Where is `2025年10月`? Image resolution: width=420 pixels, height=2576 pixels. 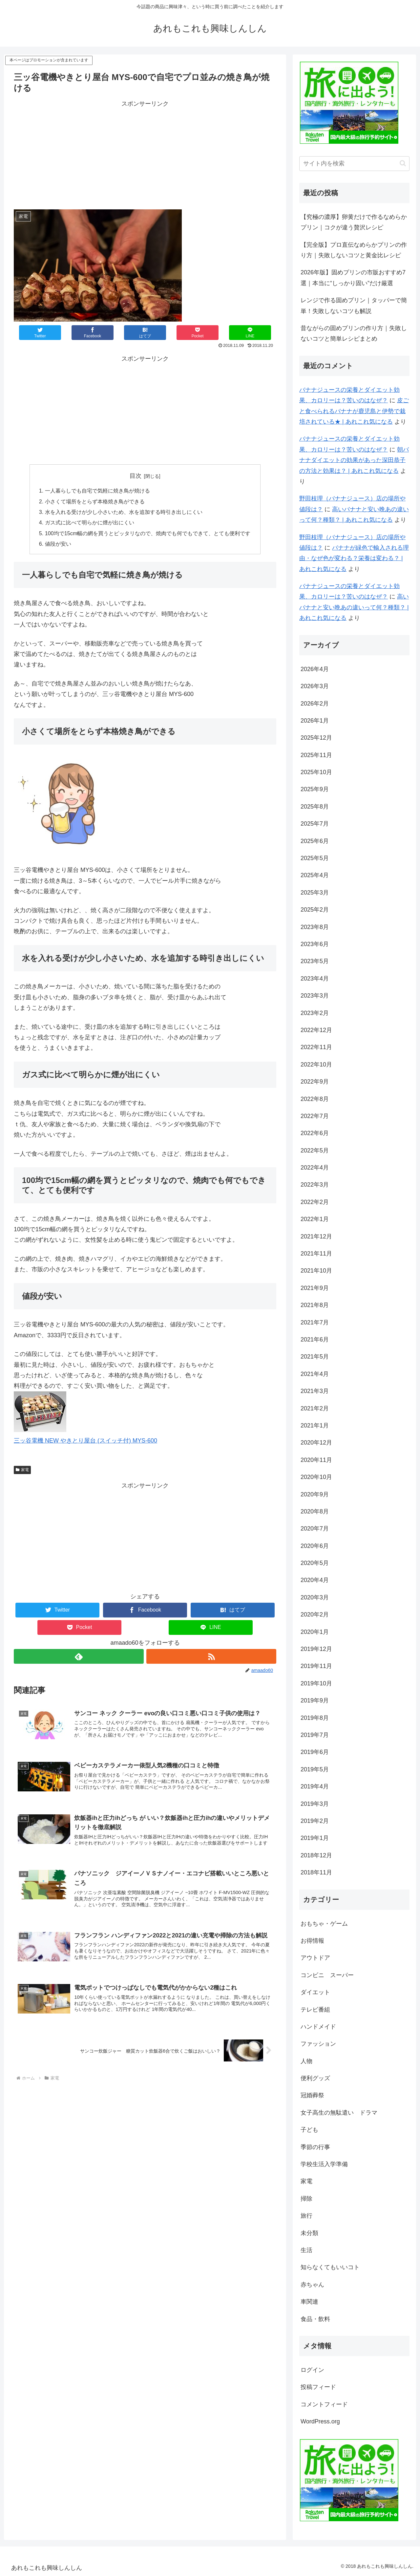 2025年10月 is located at coordinates (316, 772).